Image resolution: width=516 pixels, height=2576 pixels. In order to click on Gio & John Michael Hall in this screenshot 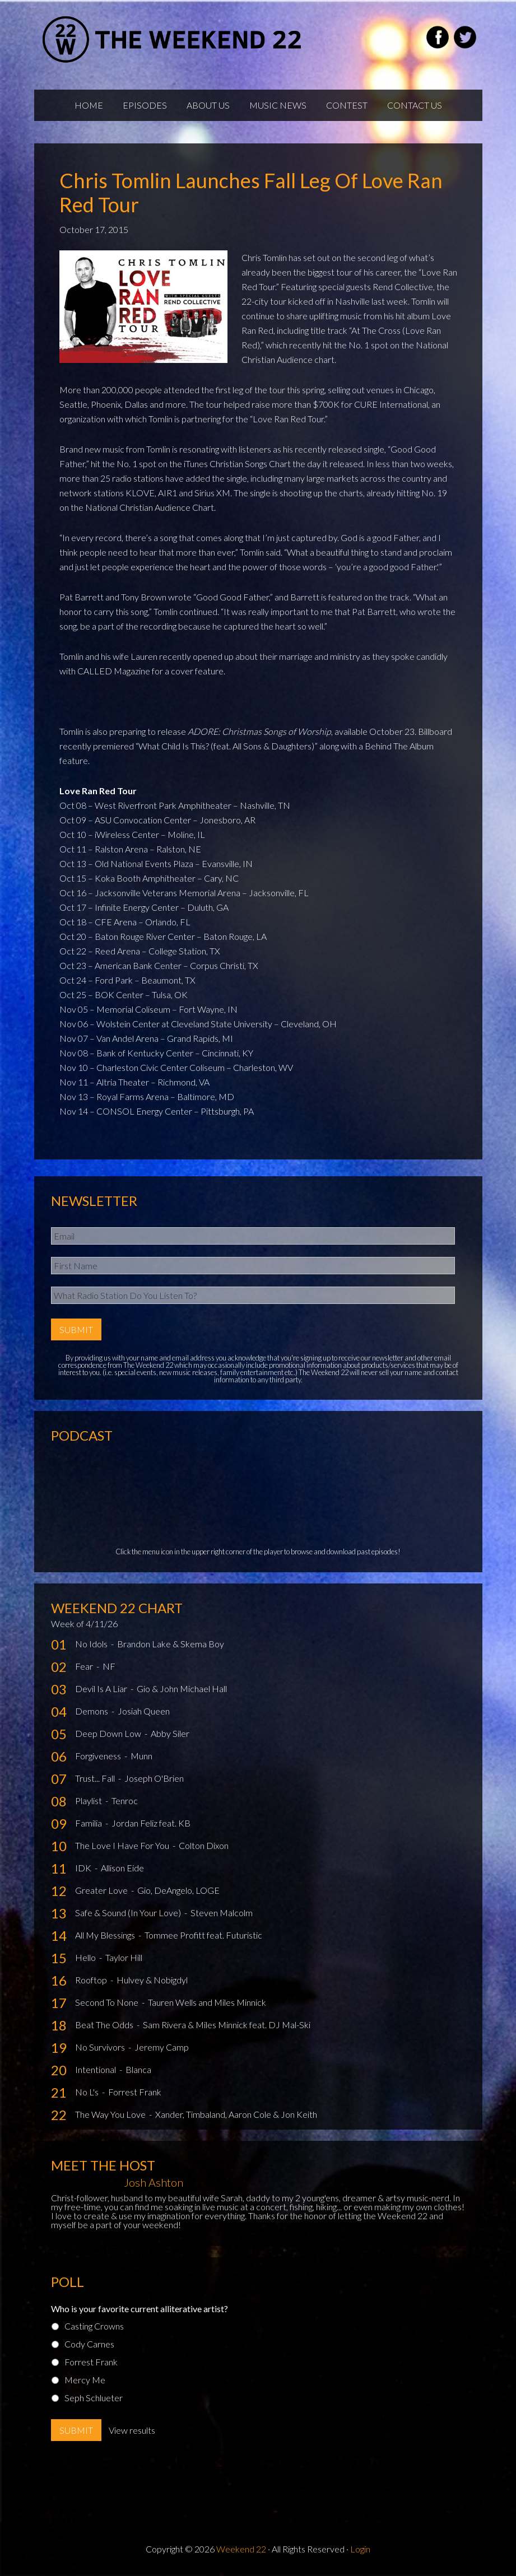, I will do `click(182, 1688)`.